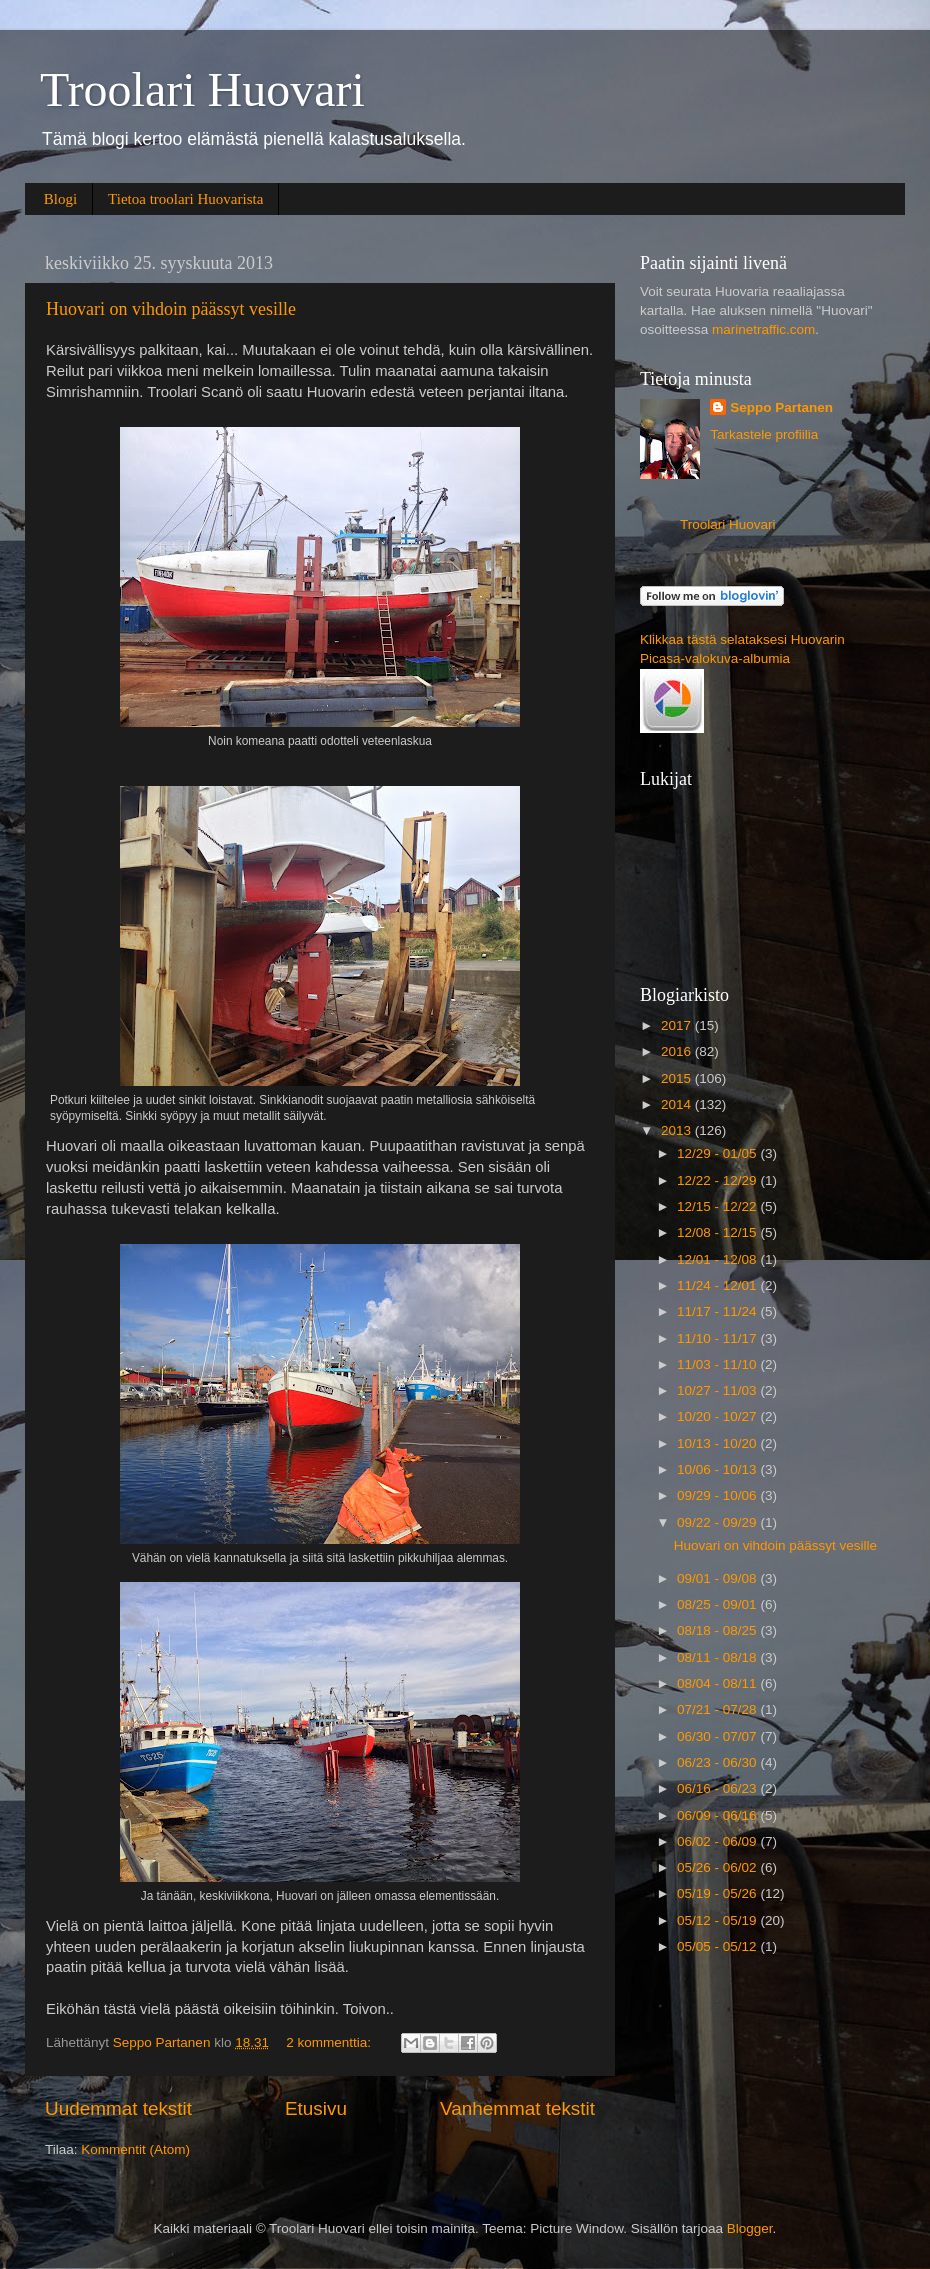  Describe the element at coordinates (316, 2108) in the screenshot. I see `Etusivu` at that location.